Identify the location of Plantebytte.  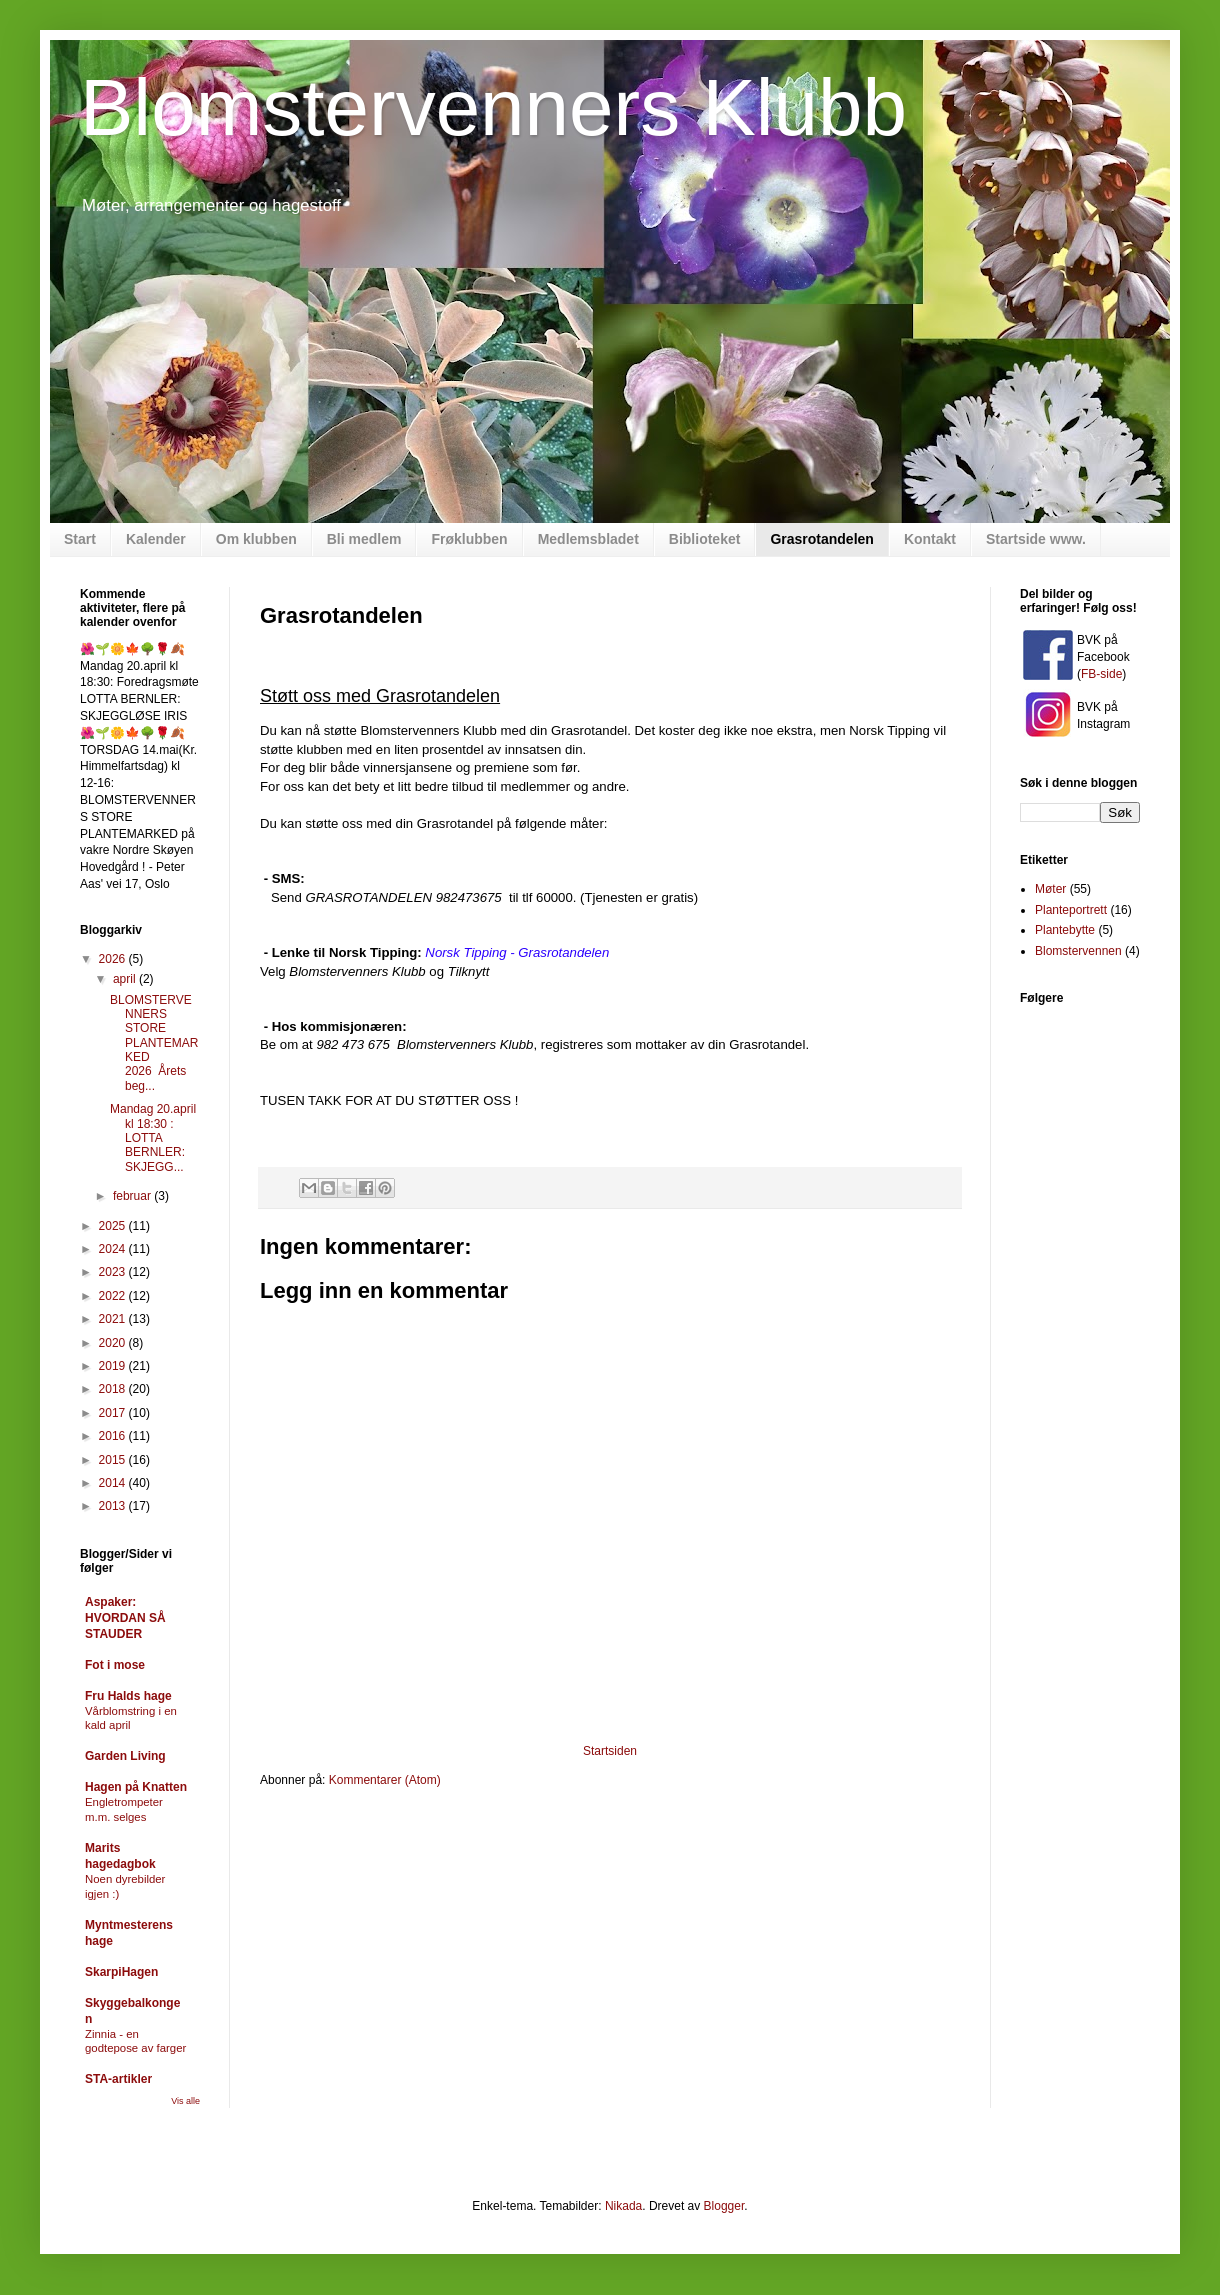
(1065, 930).